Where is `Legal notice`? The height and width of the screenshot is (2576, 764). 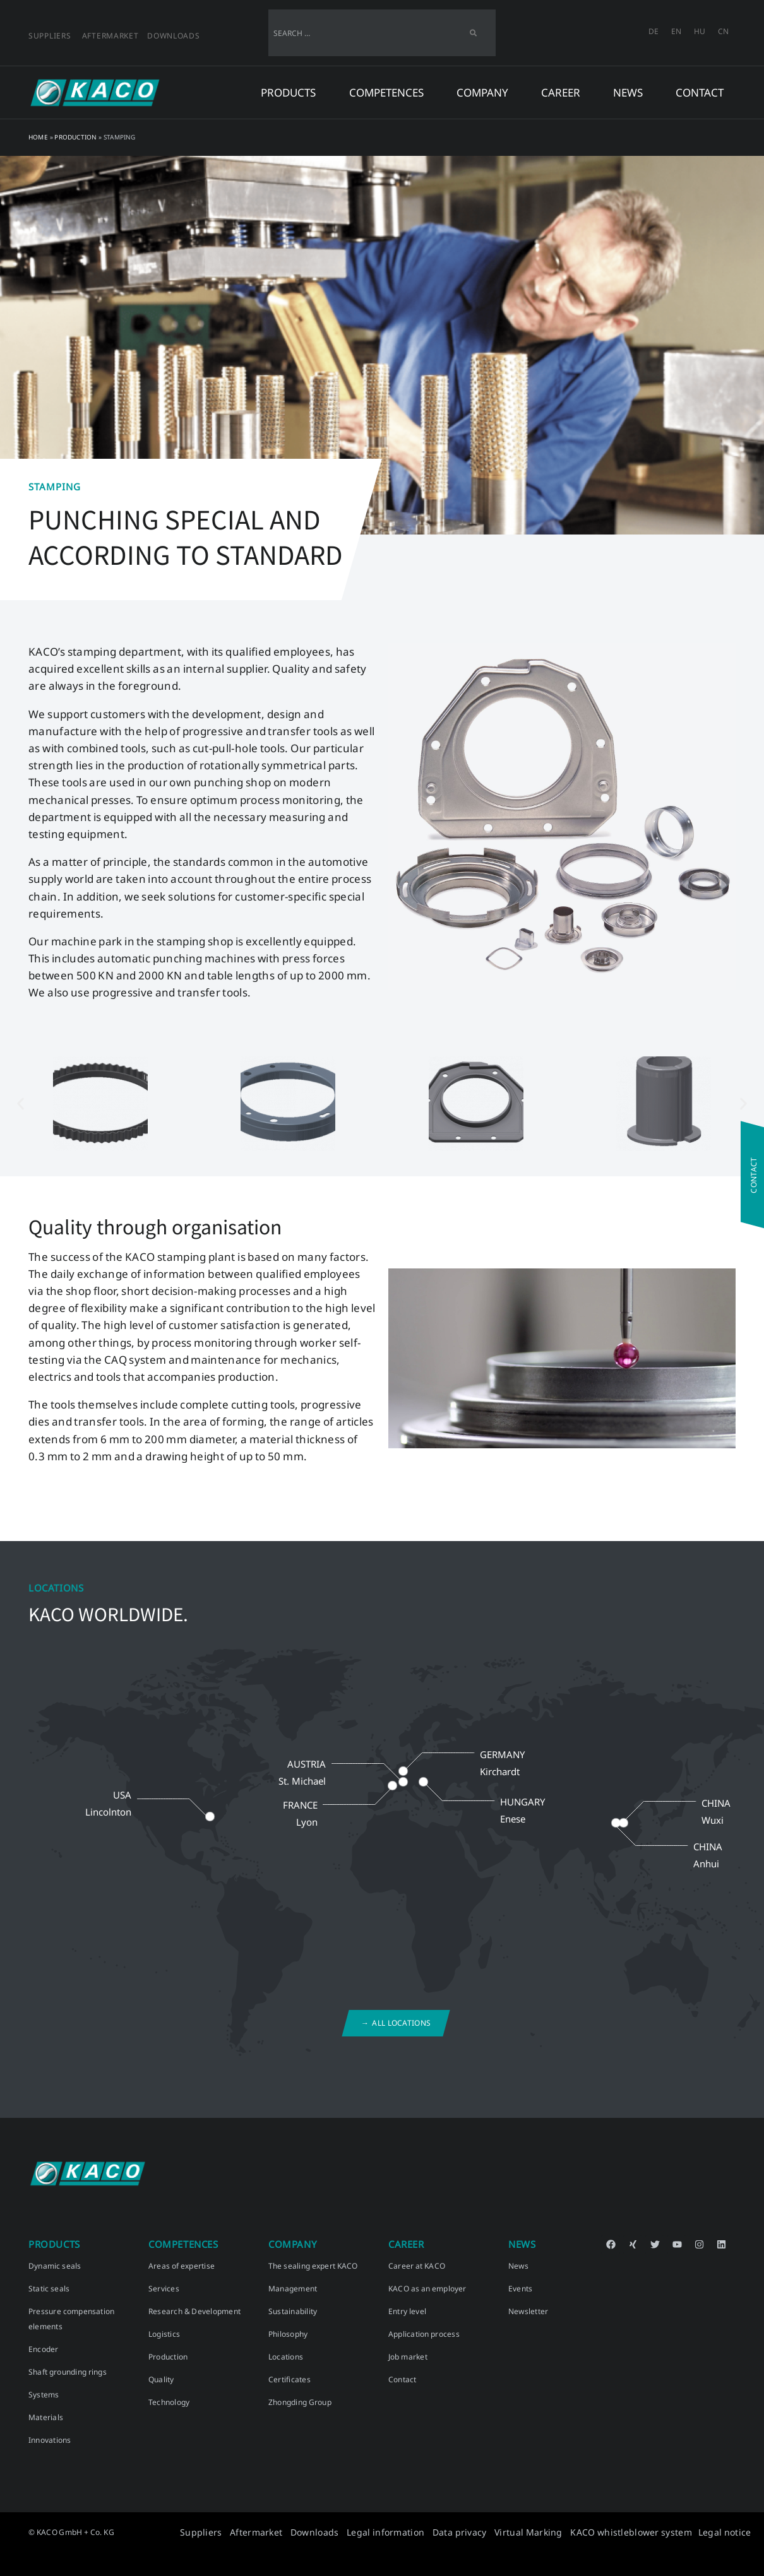 Legal notice is located at coordinates (726, 2532).